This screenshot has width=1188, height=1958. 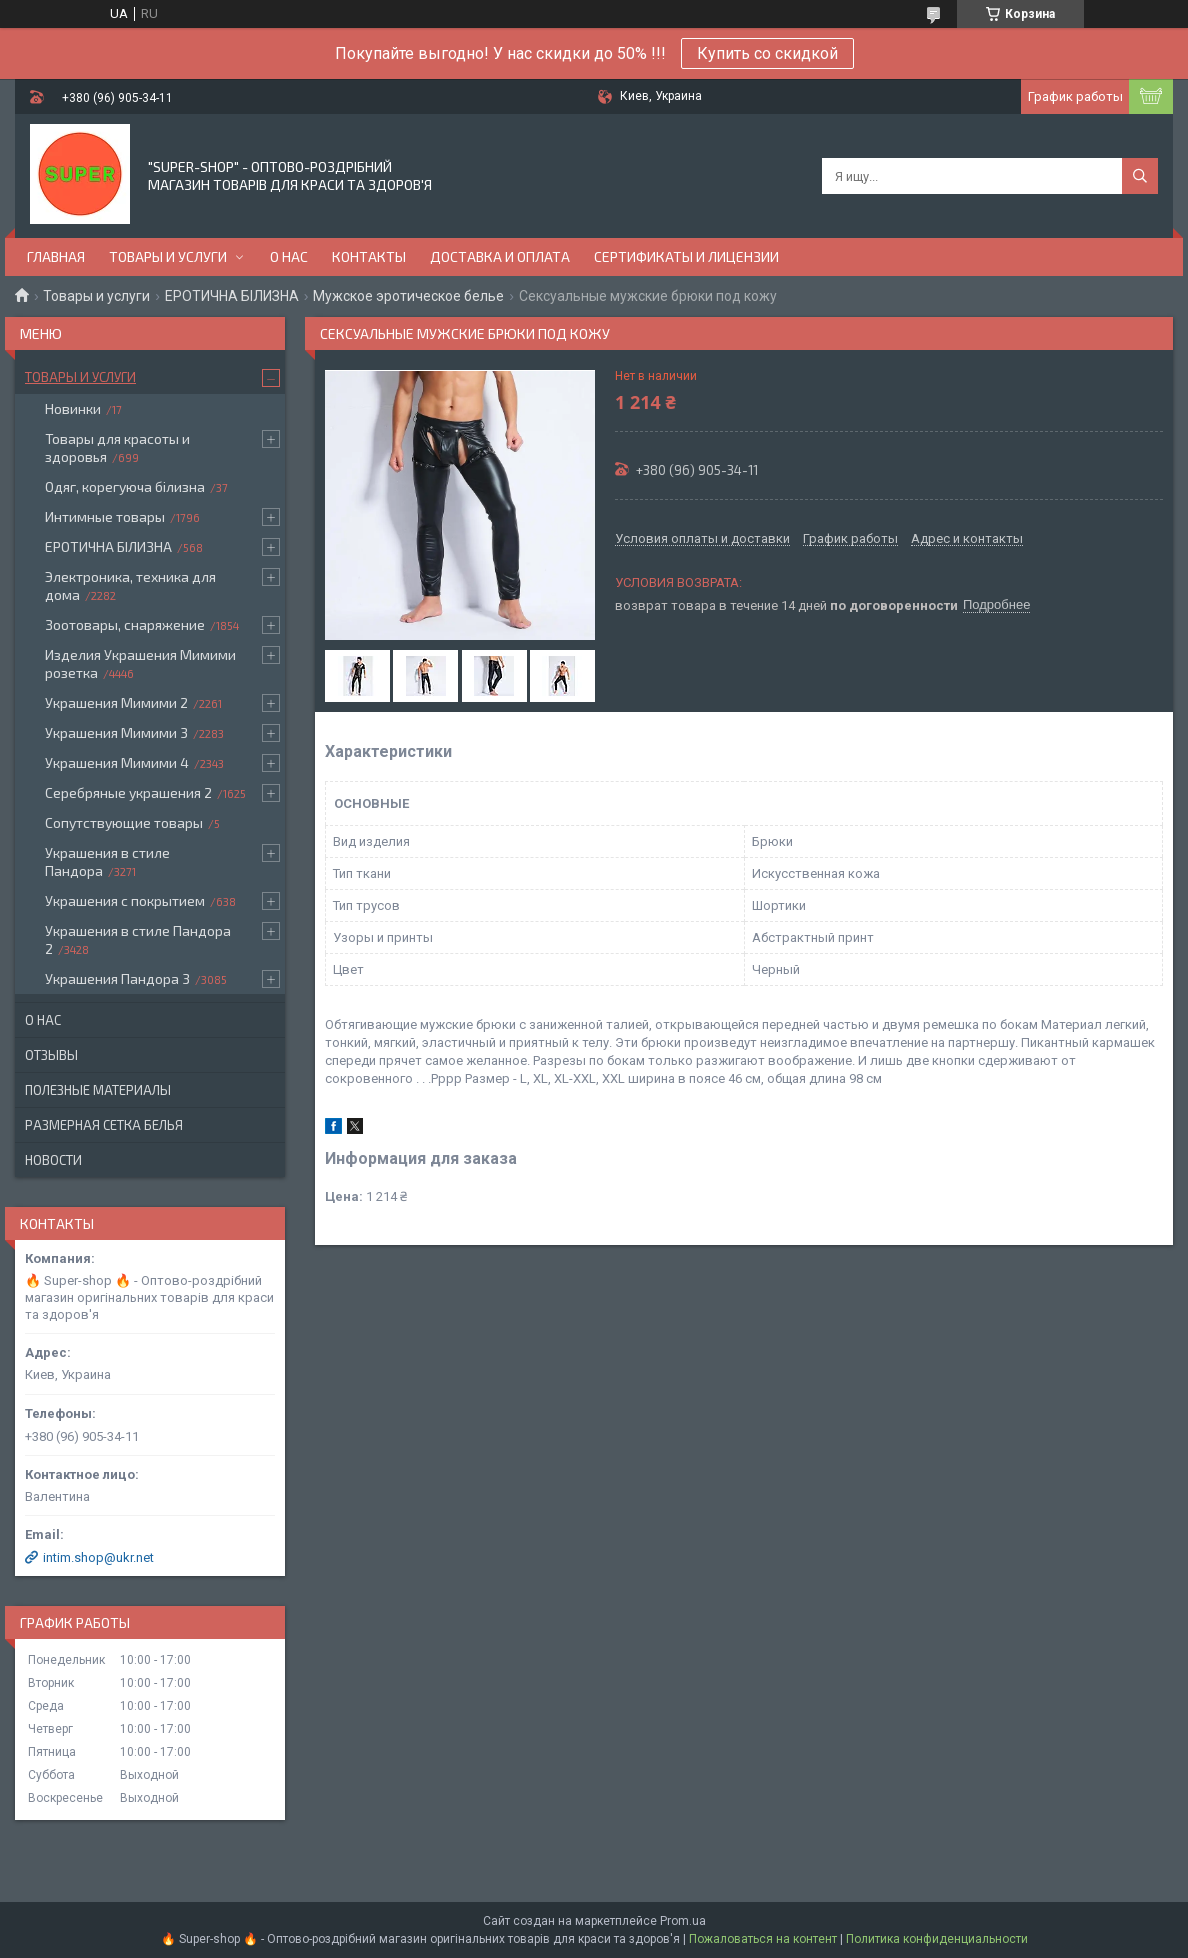 I want to click on Украшения Пандора 3, so click(x=117, y=978).